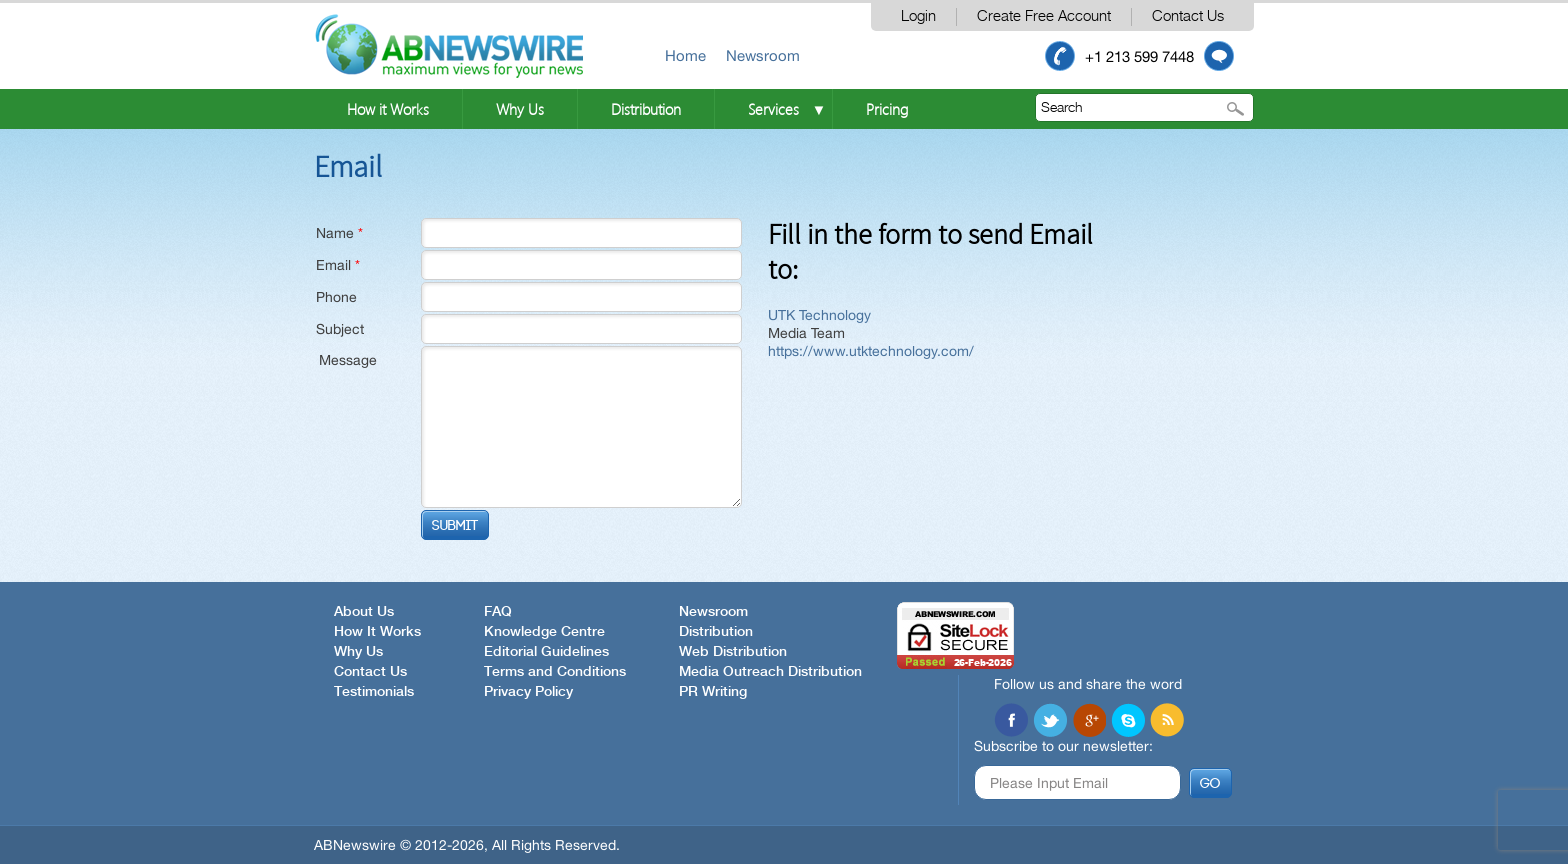  I want to click on Media Outreach Distribution, so click(770, 672).